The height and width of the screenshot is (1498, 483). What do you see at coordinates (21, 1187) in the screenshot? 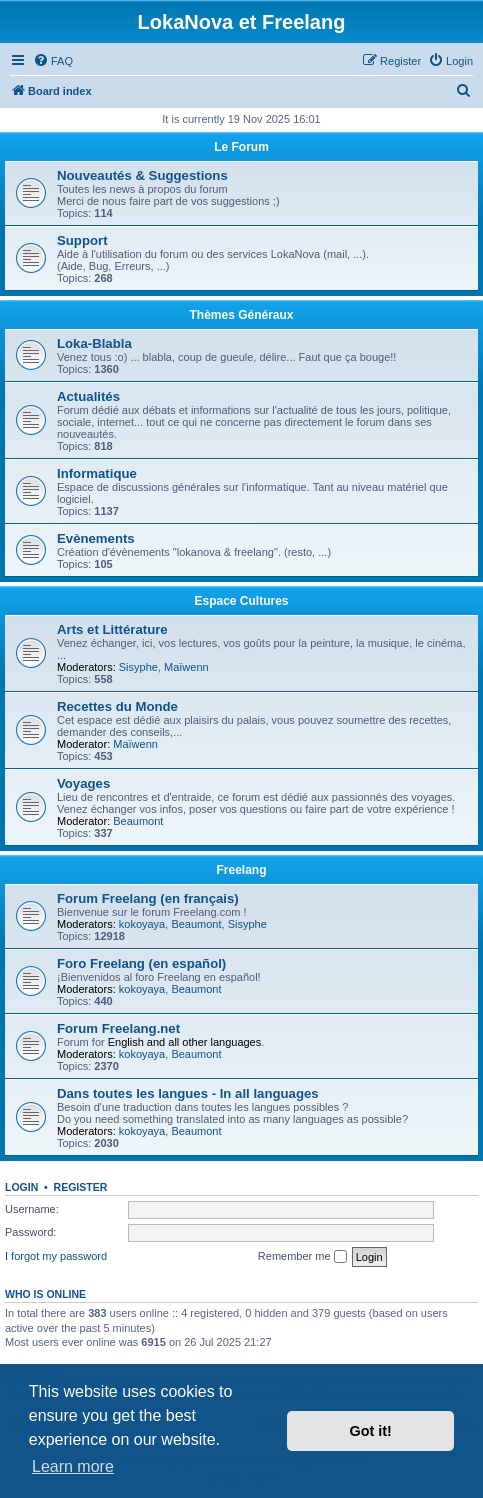
I see `Login` at bounding box center [21, 1187].